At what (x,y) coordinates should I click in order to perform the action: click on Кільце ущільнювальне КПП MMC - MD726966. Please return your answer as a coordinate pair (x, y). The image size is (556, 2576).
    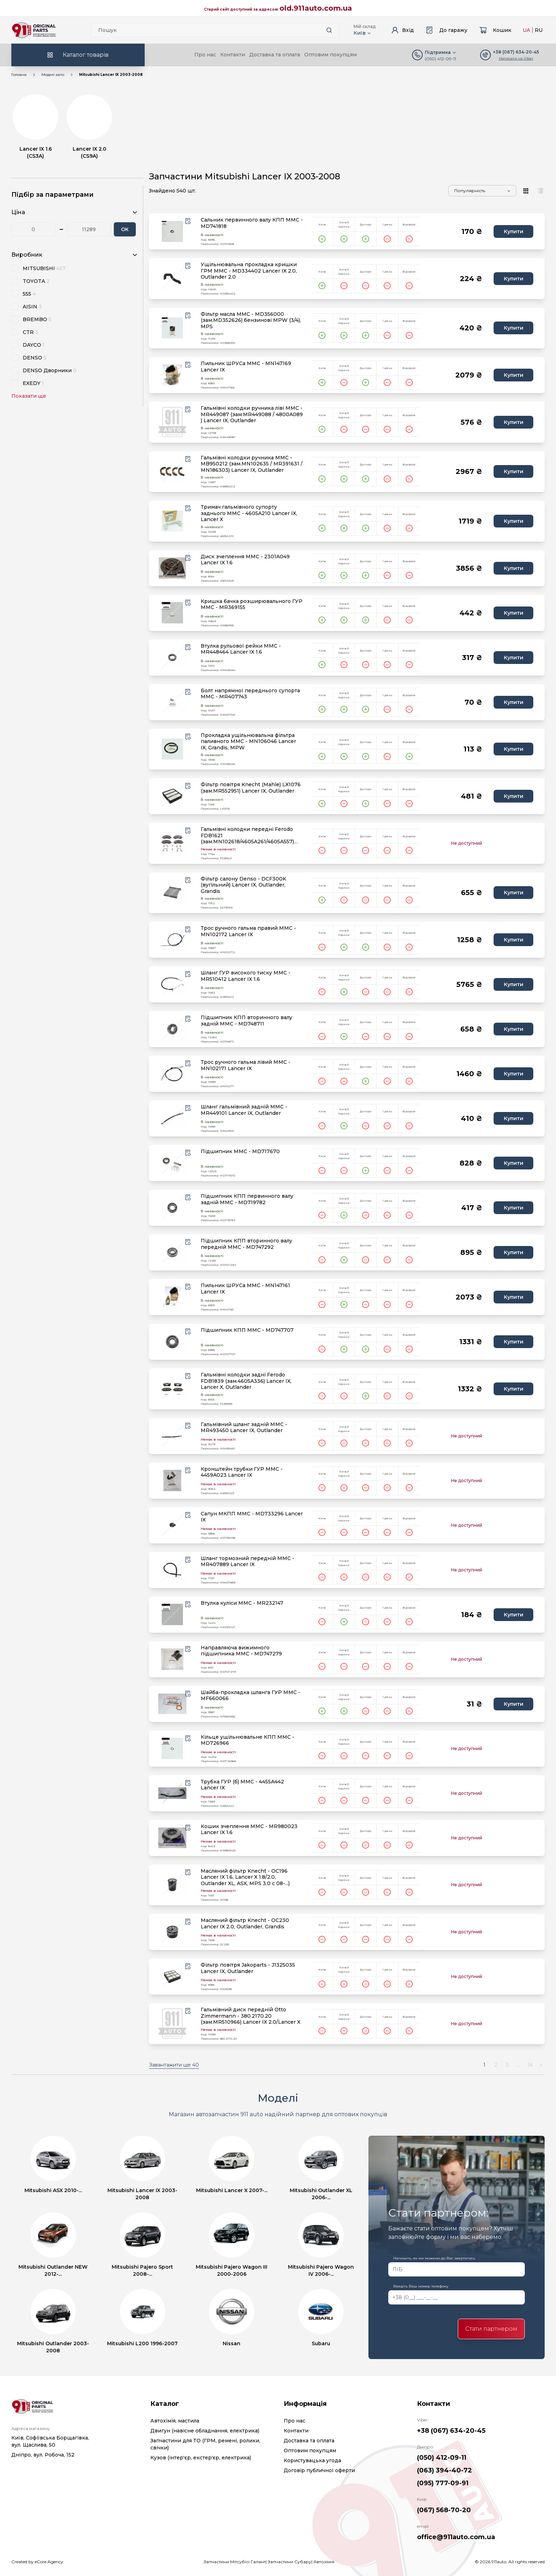
    Looking at the image, I should click on (247, 1740).